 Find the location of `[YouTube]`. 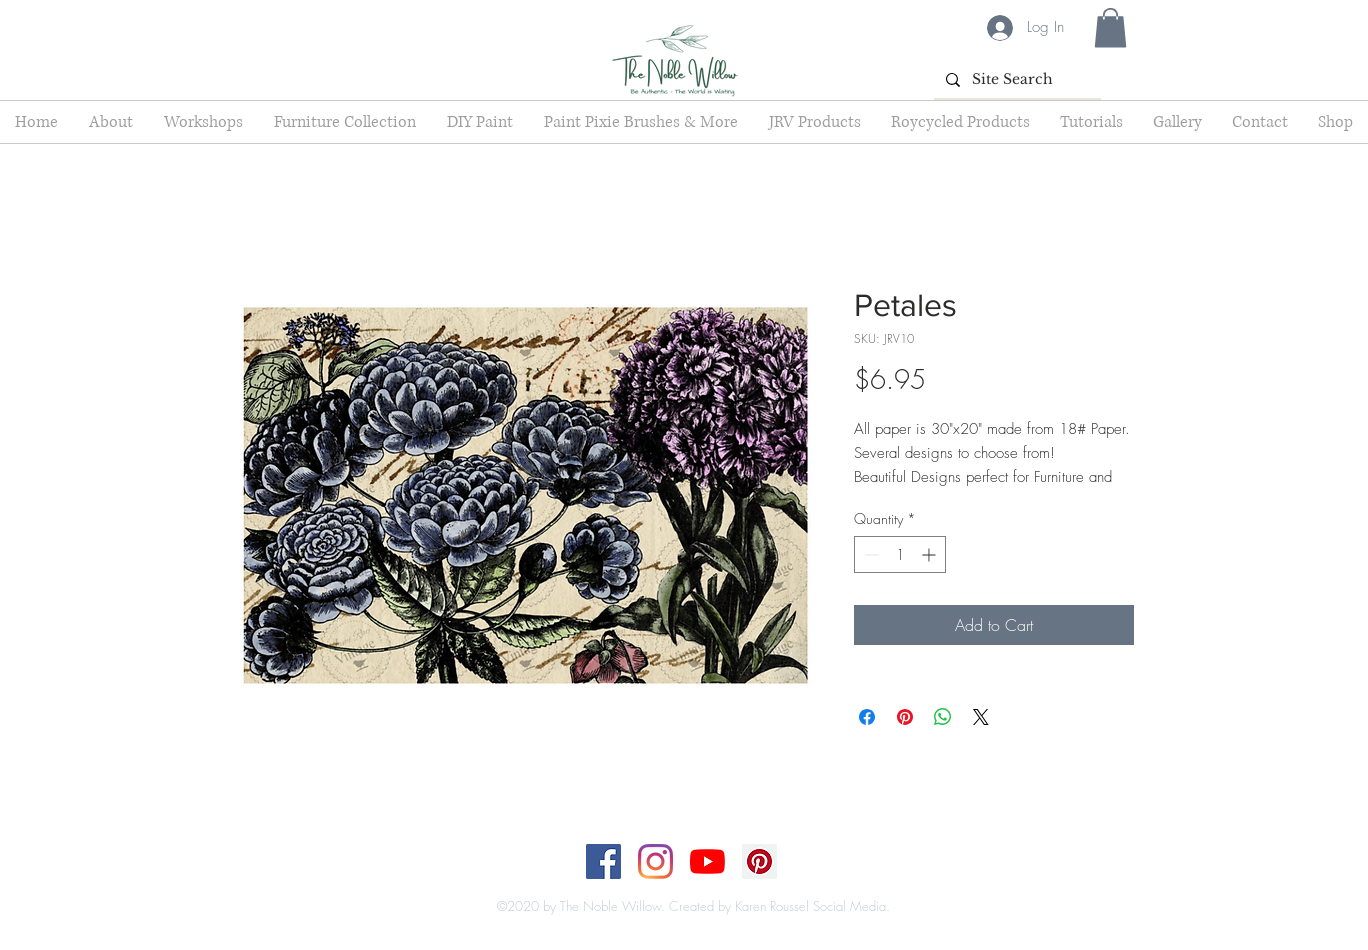

[YouTube] is located at coordinates (707, 861).